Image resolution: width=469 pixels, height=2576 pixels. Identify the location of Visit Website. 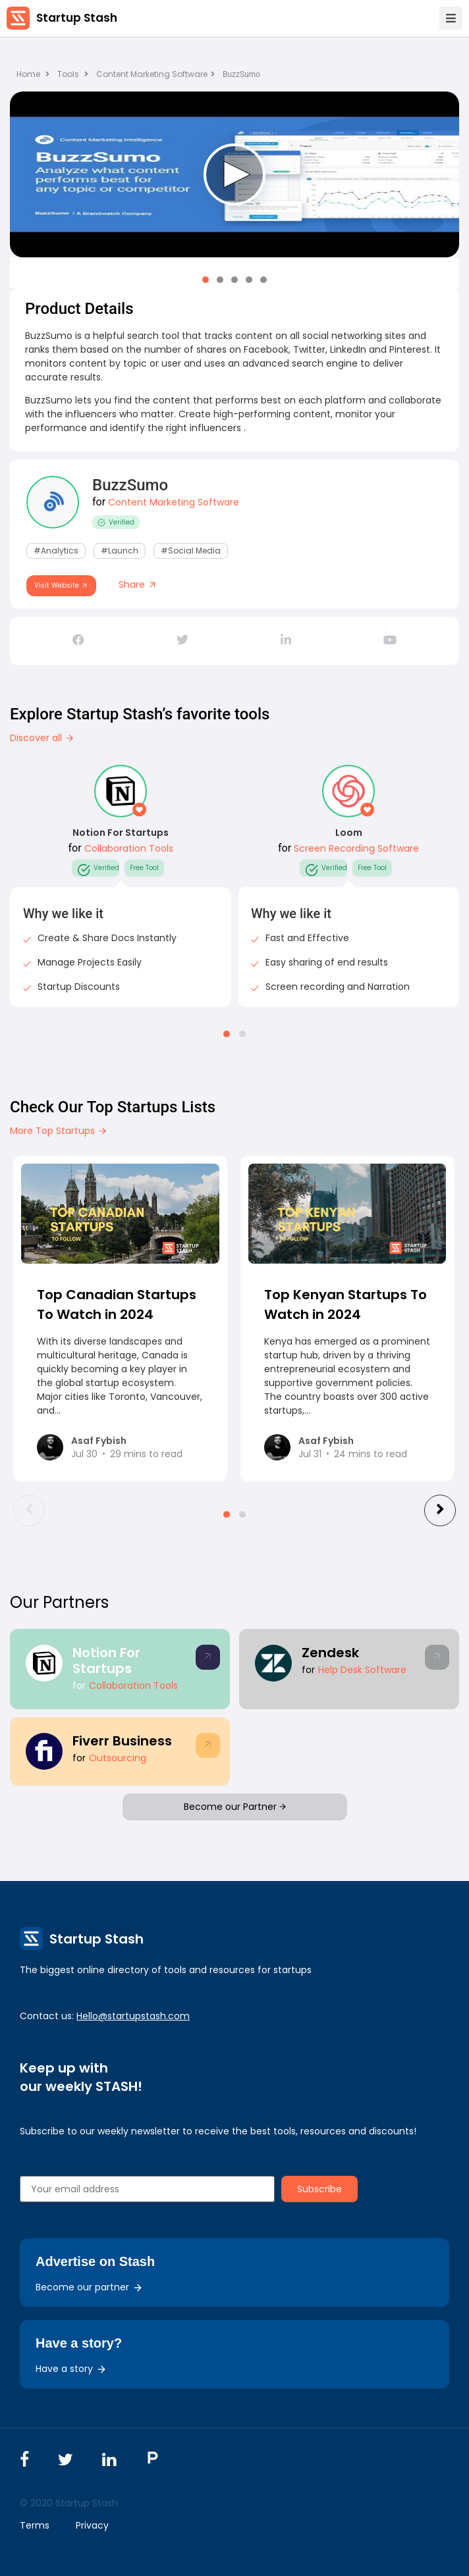
(61, 585).